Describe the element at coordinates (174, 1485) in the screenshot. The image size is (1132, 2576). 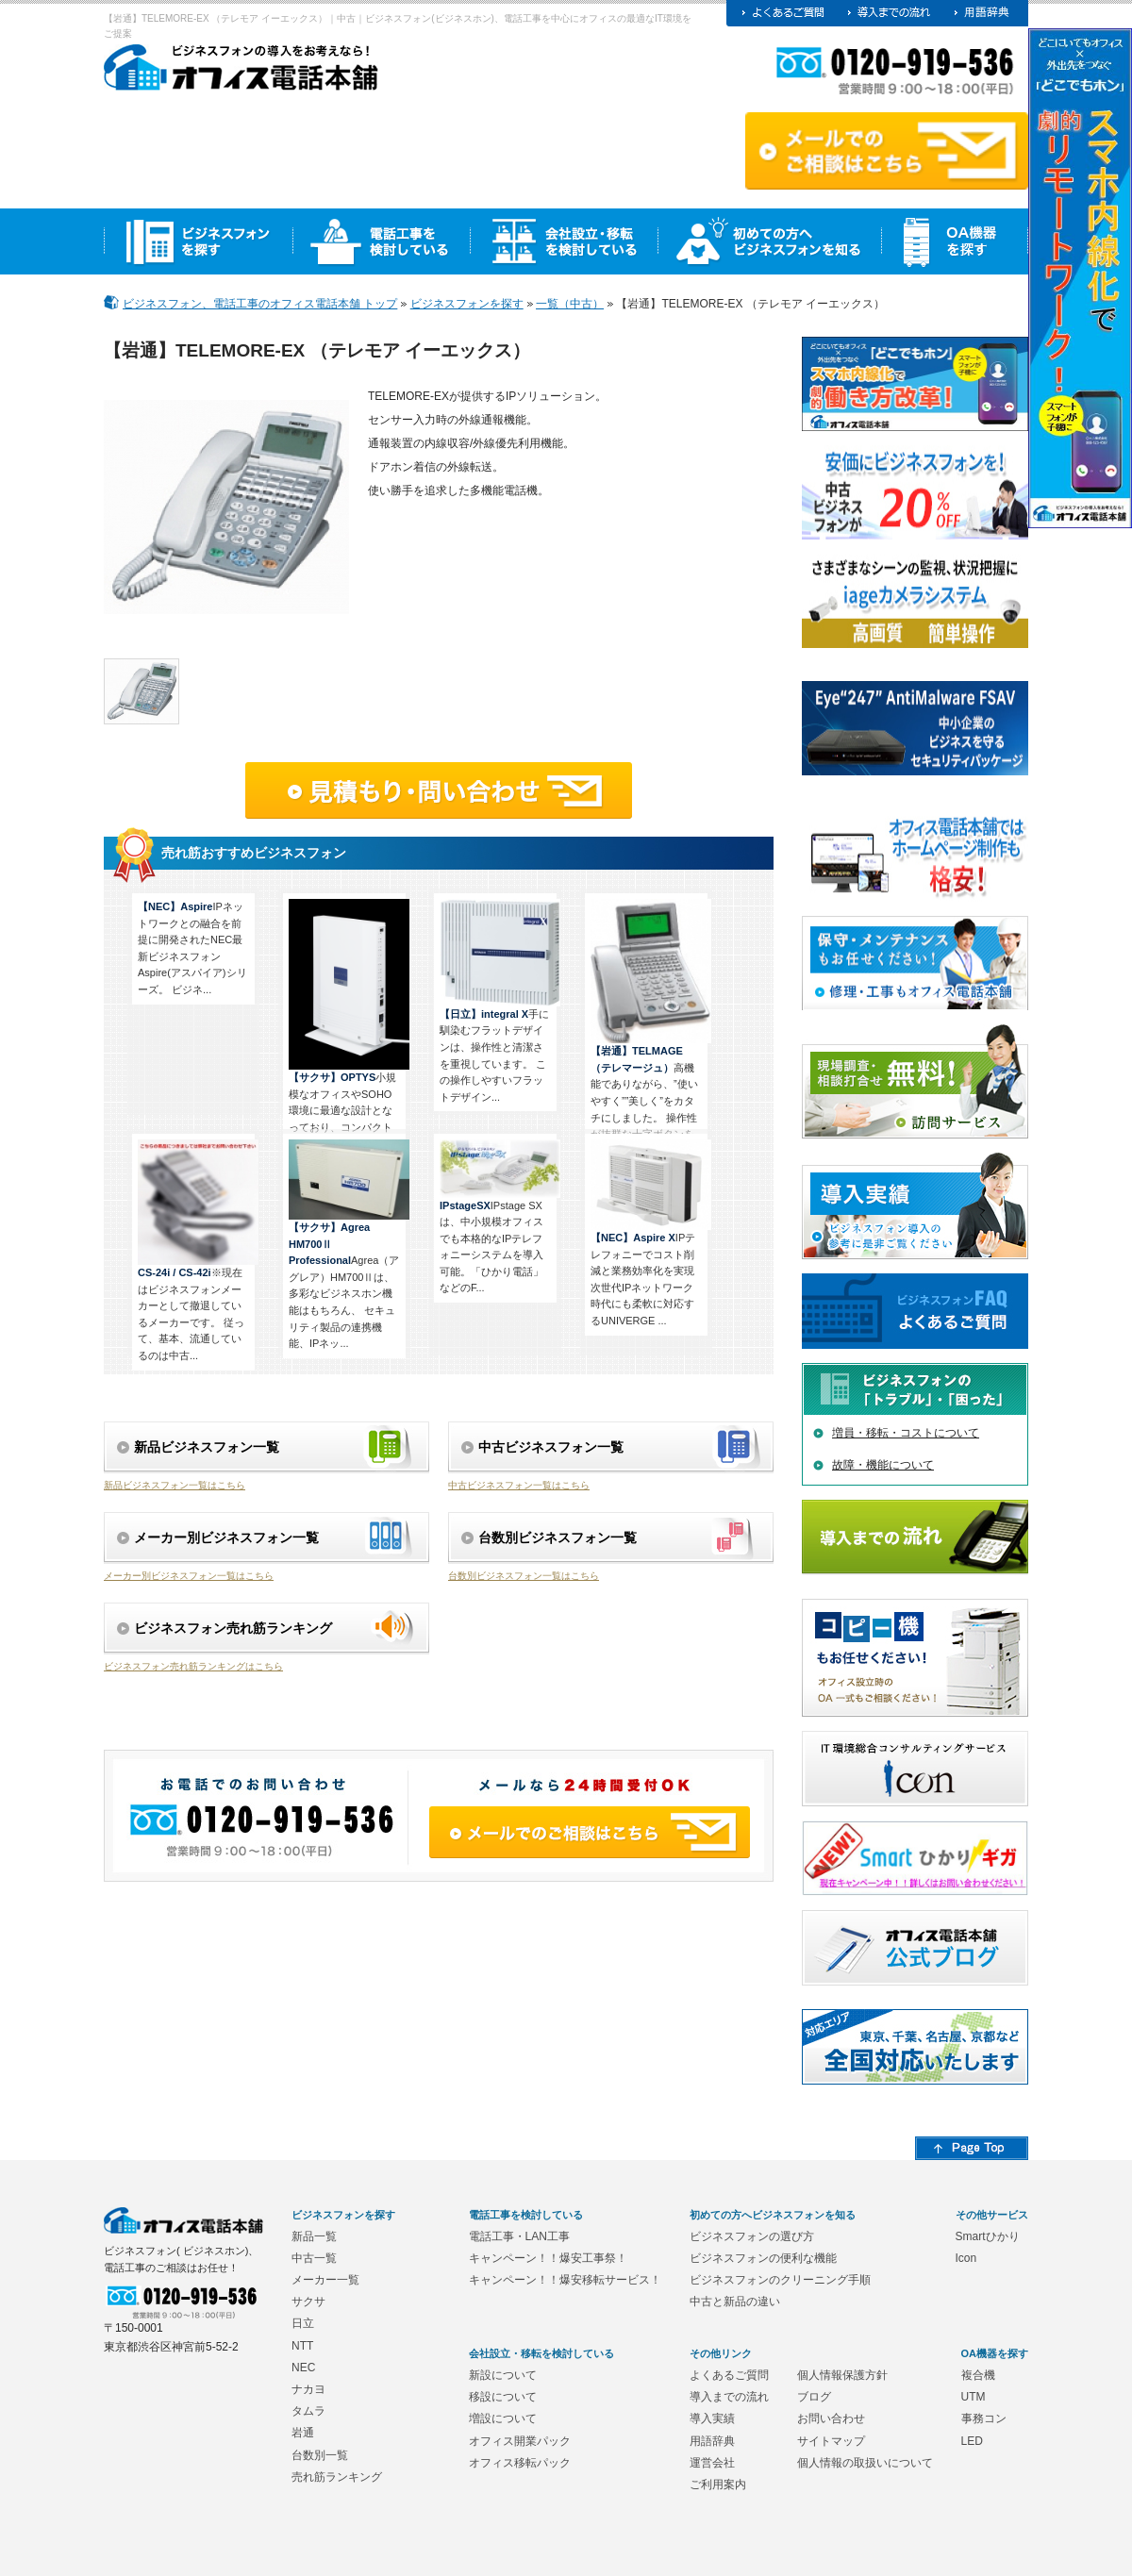
I see `新品ビジネスフォン一覧はこちら` at that location.